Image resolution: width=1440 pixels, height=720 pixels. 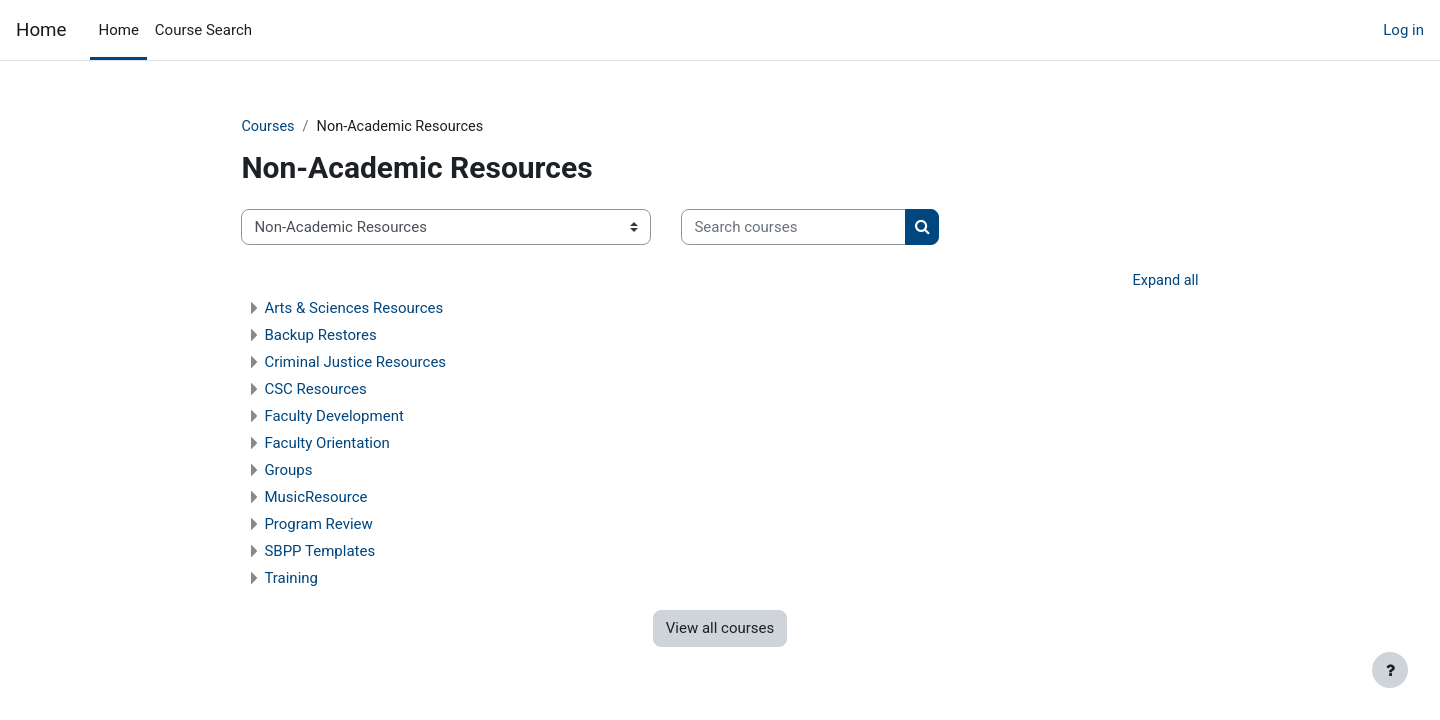 I want to click on View all courses, so click(x=720, y=630).